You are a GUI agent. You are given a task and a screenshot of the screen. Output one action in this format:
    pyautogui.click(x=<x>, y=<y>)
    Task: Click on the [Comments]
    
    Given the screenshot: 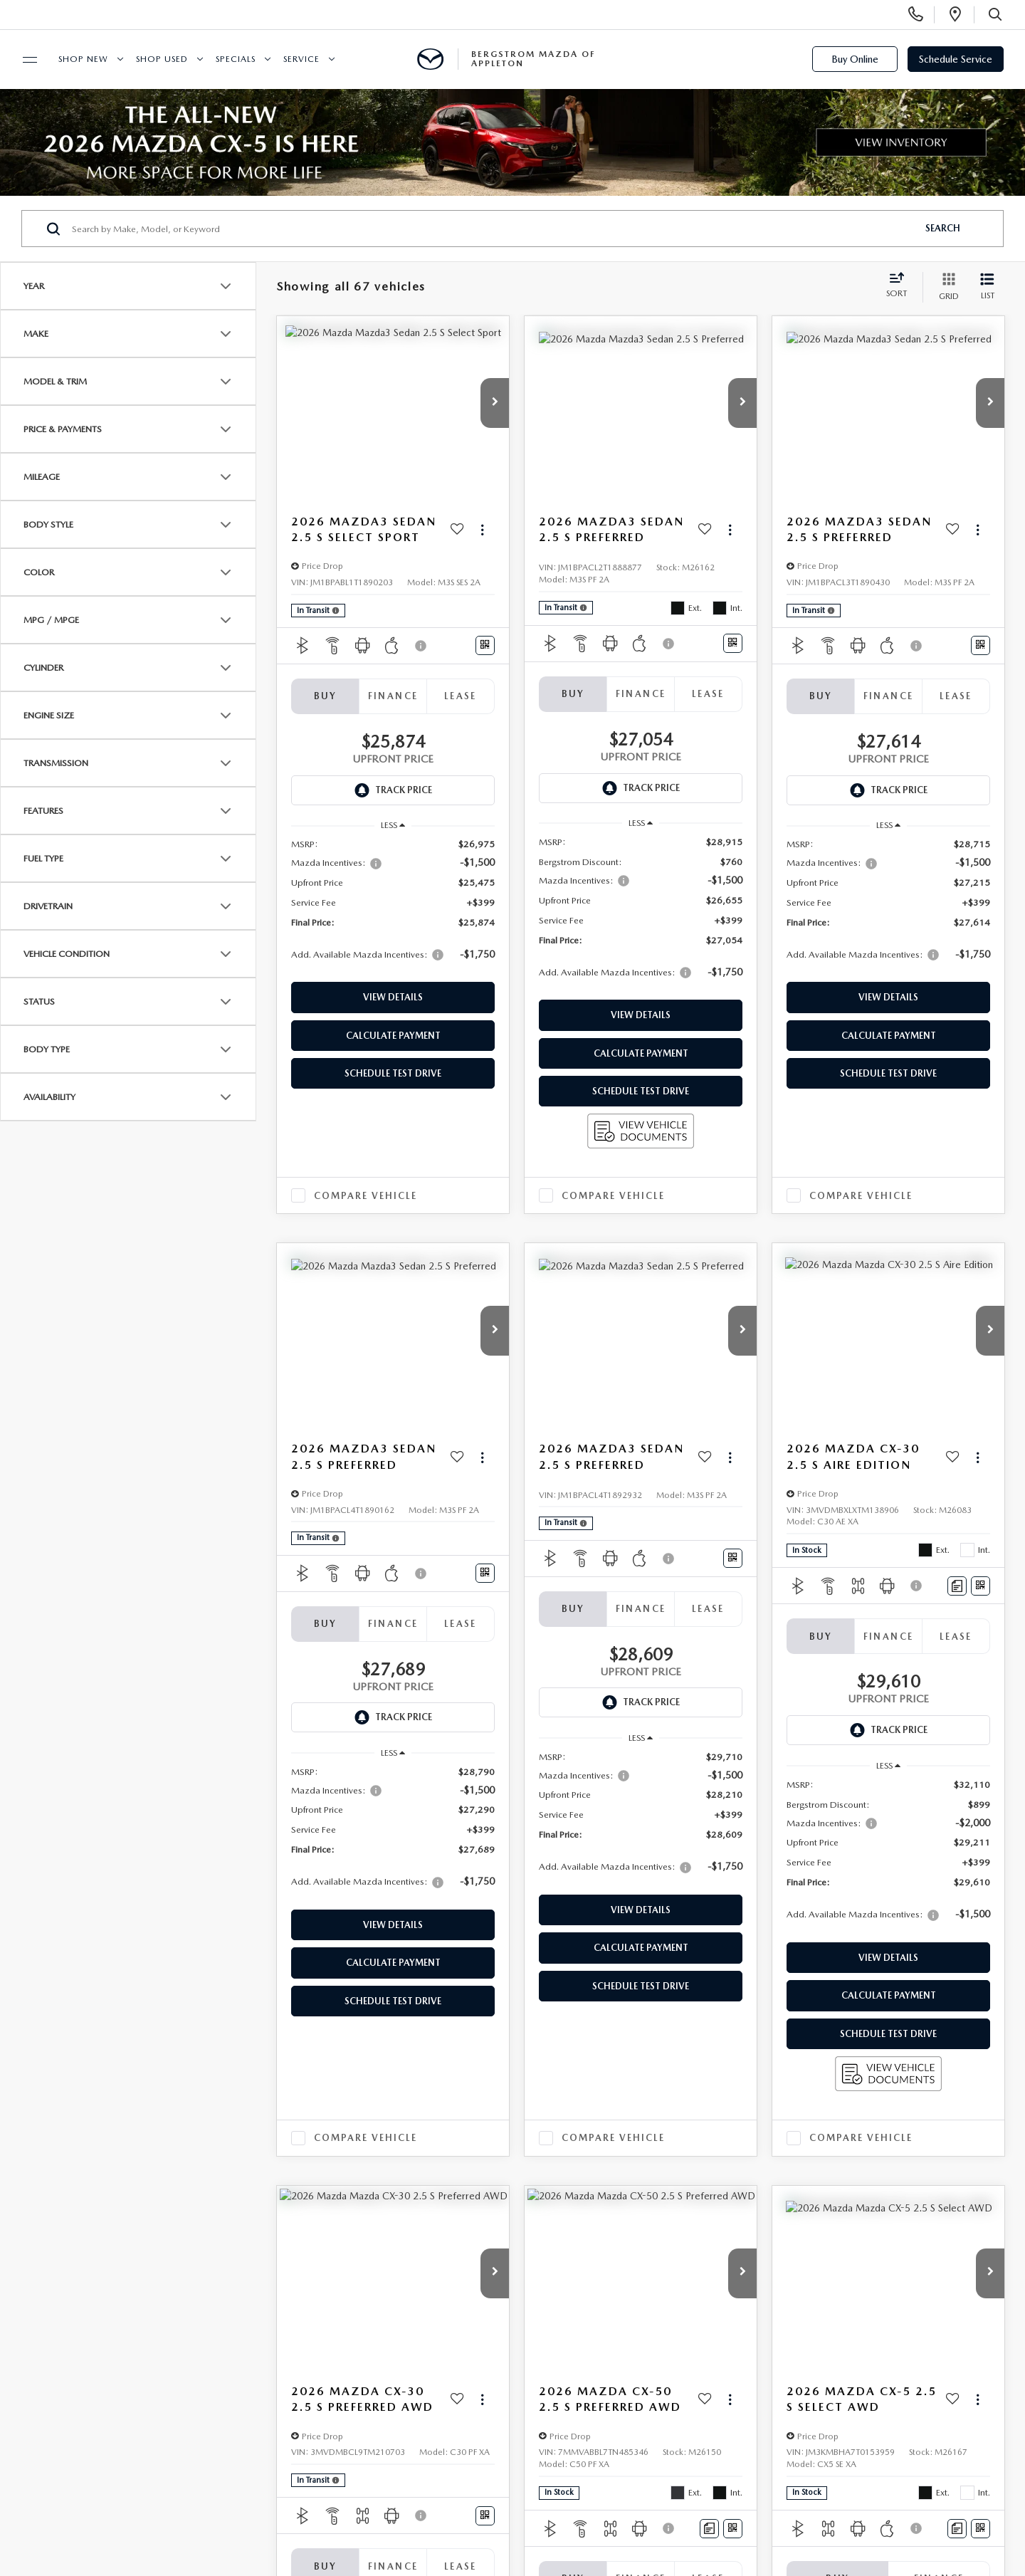 What is the action you would take?
    pyautogui.click(x=957, y=1586)
    